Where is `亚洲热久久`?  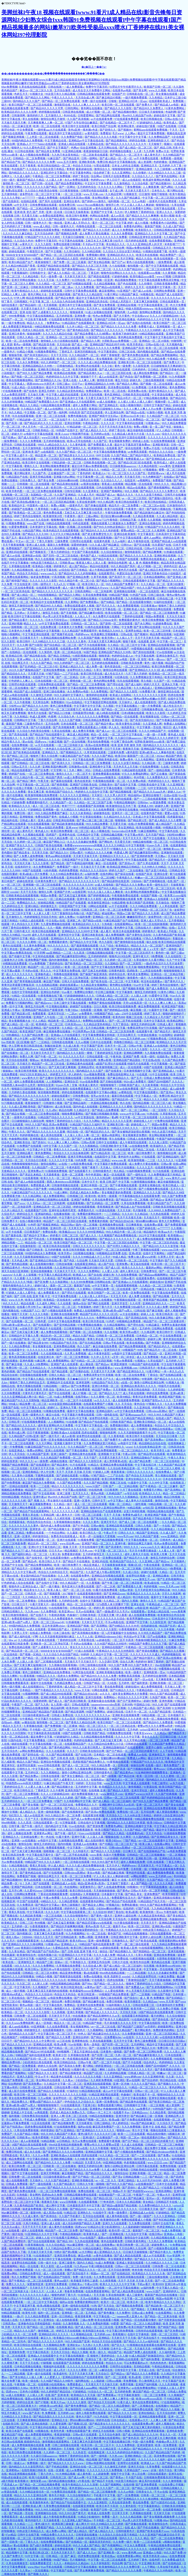 亚洲热久久 is located at coordinates (84, 2212).